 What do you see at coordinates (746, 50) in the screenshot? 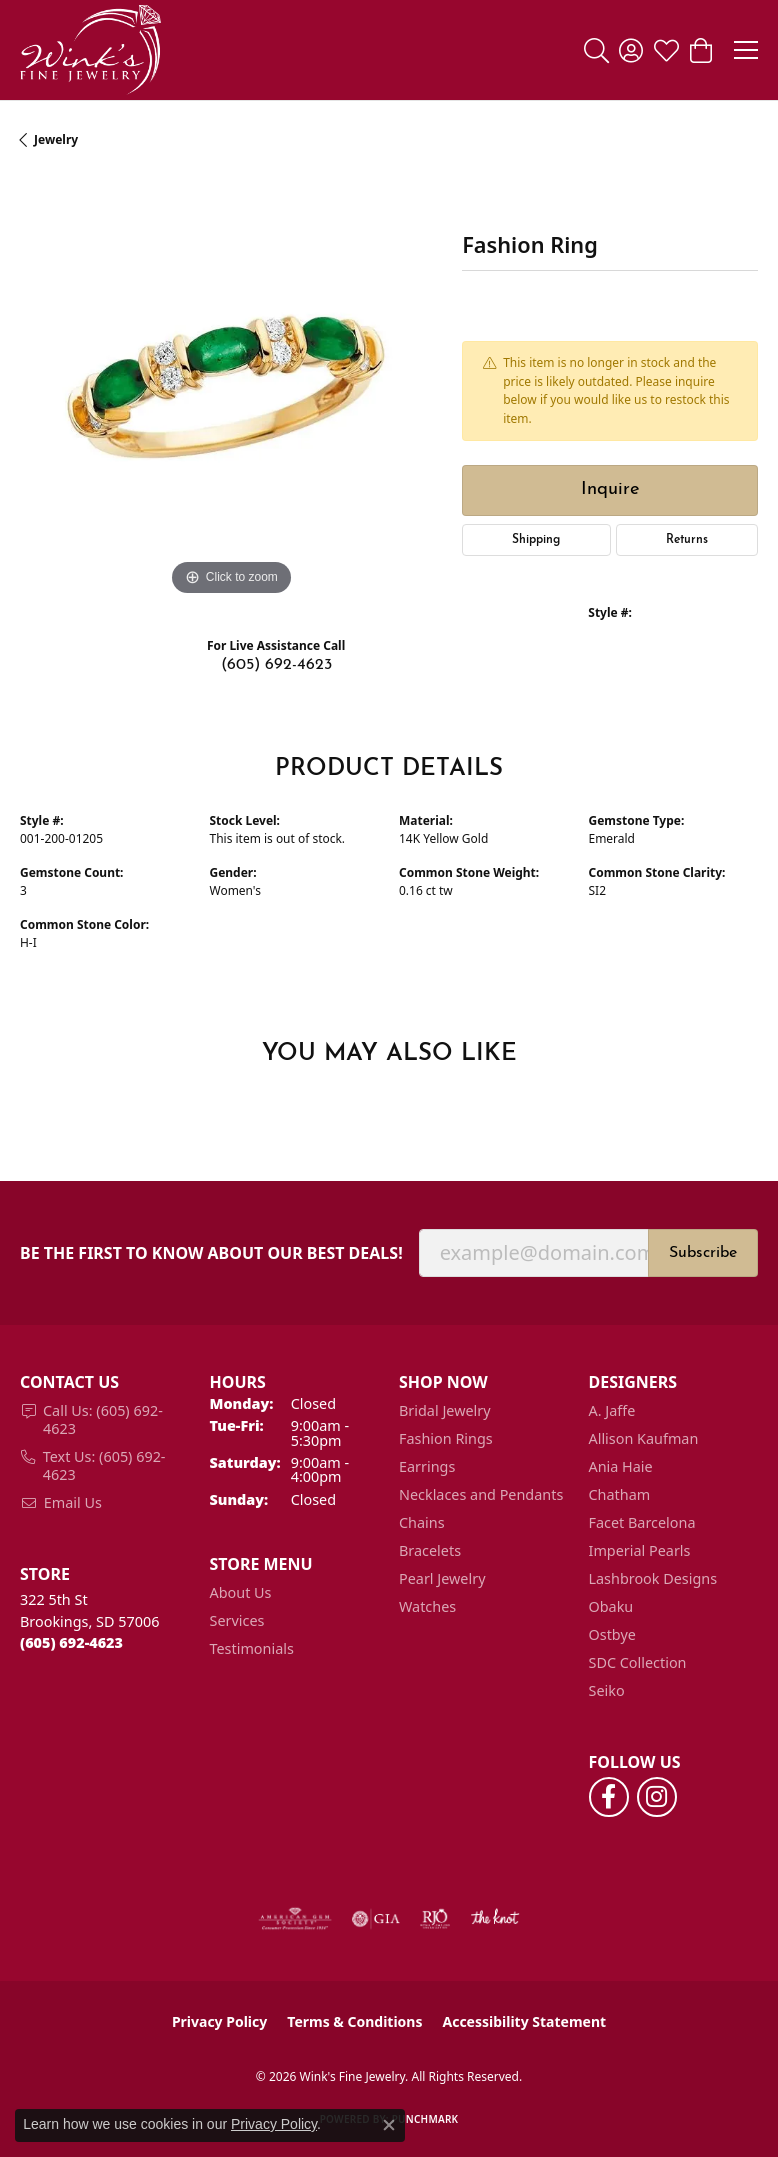
I see `[Toggle navigation]` at bounding box center [746, 50].